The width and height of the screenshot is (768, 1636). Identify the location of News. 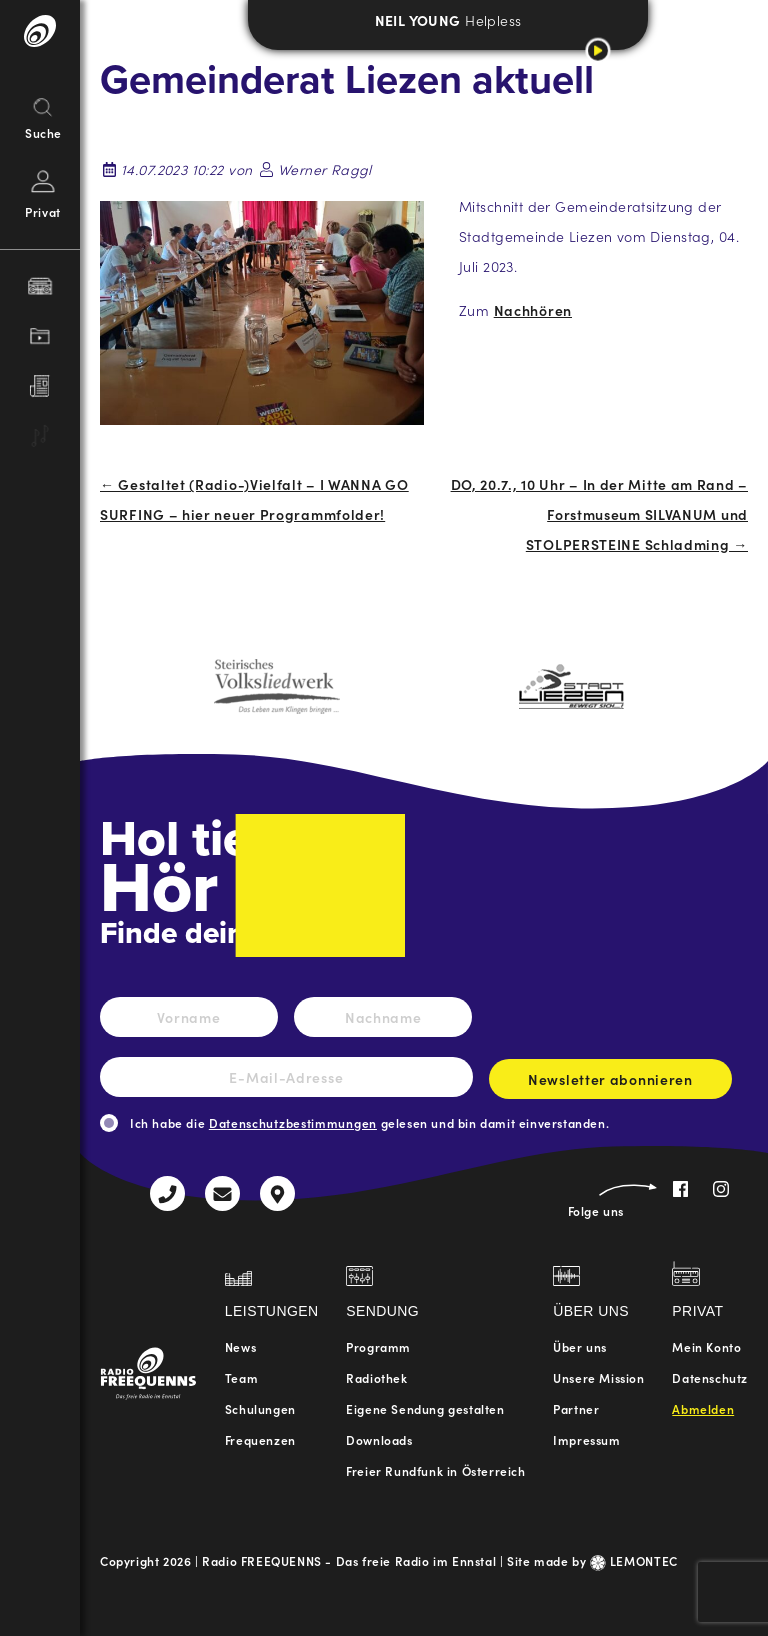
(240, 1346).